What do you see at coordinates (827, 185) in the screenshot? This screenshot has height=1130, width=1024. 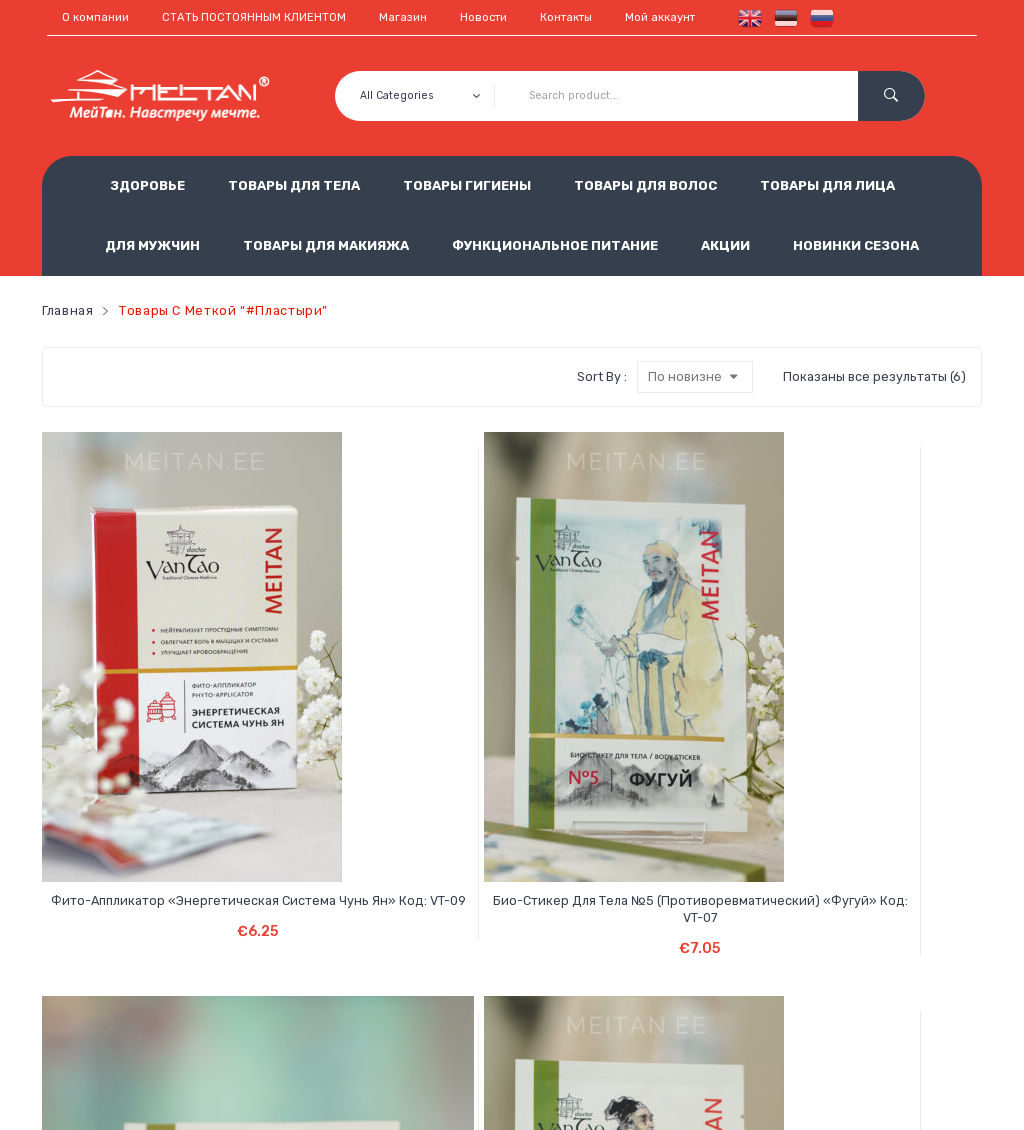 I see `ТОВАРЫ ДЛЯ ЛИЦА` at bounding box center [827, 185].